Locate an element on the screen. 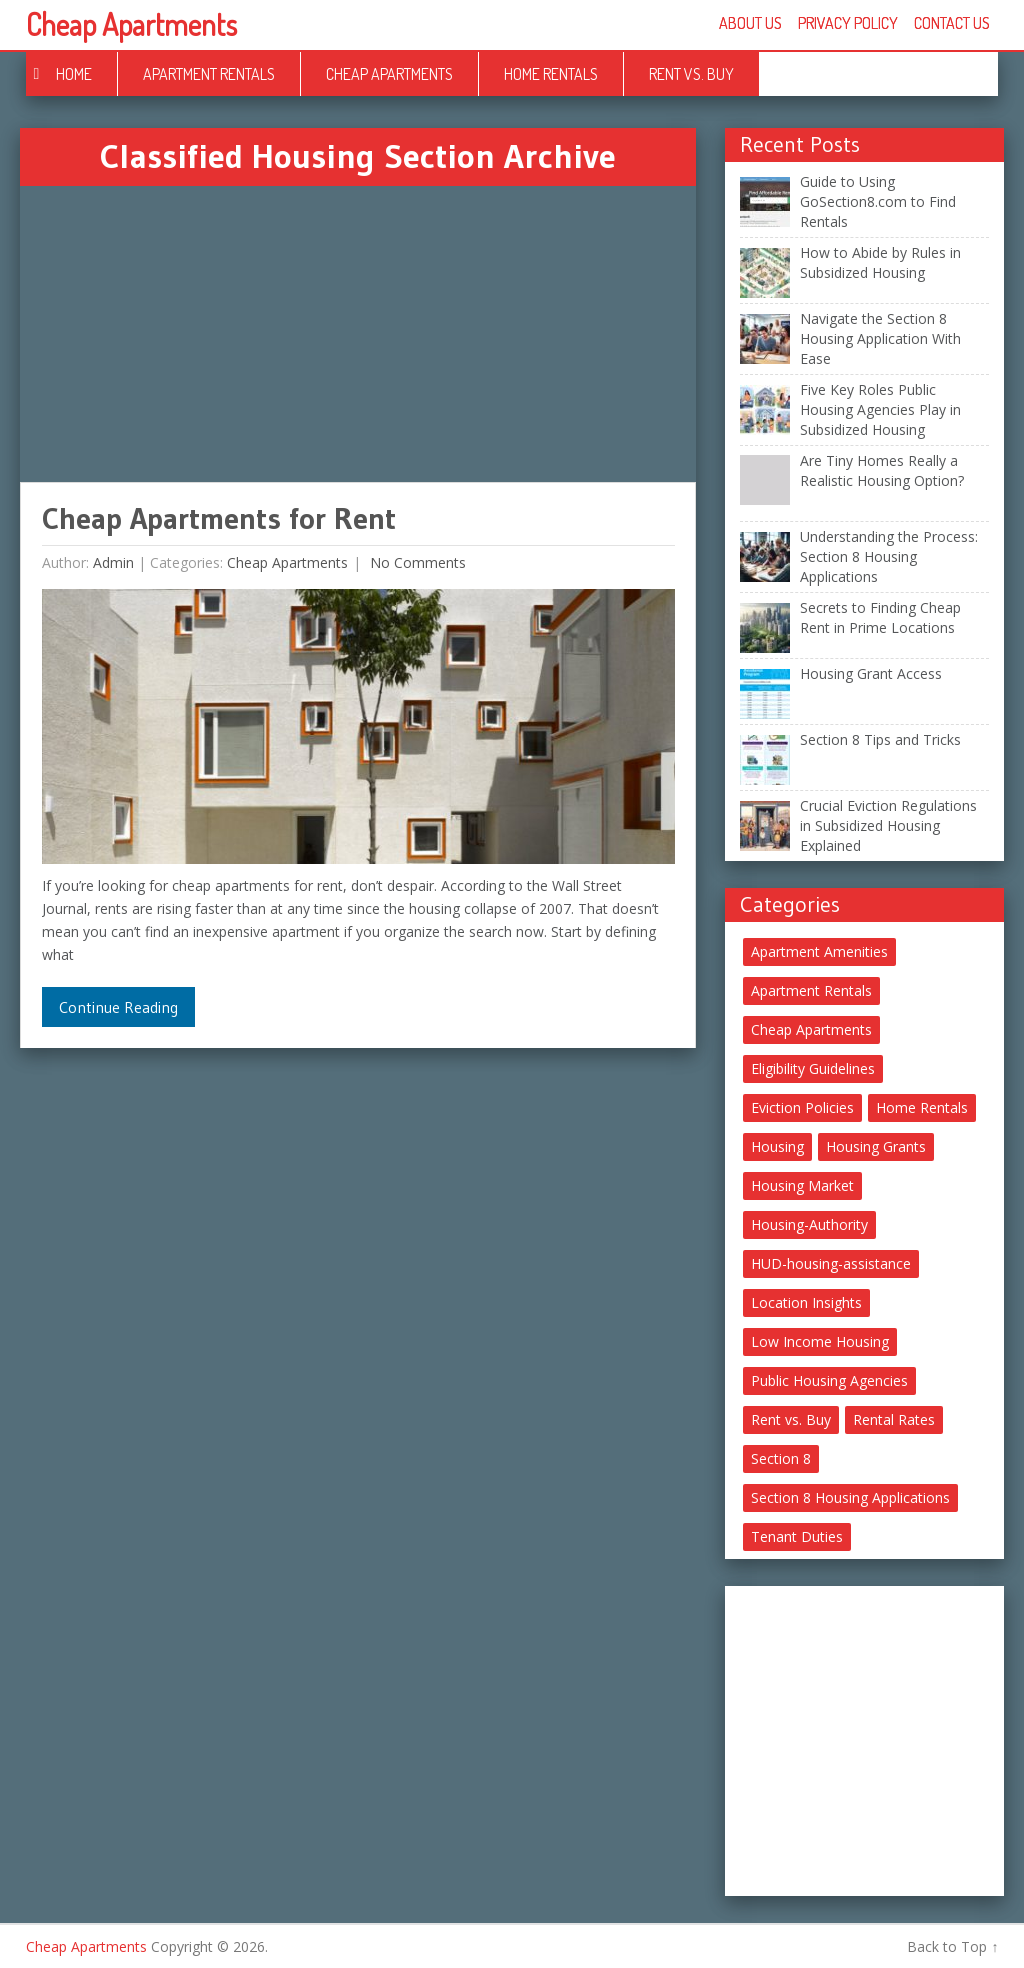  Back to Top ↑ is located at coordinates (952, 1946).